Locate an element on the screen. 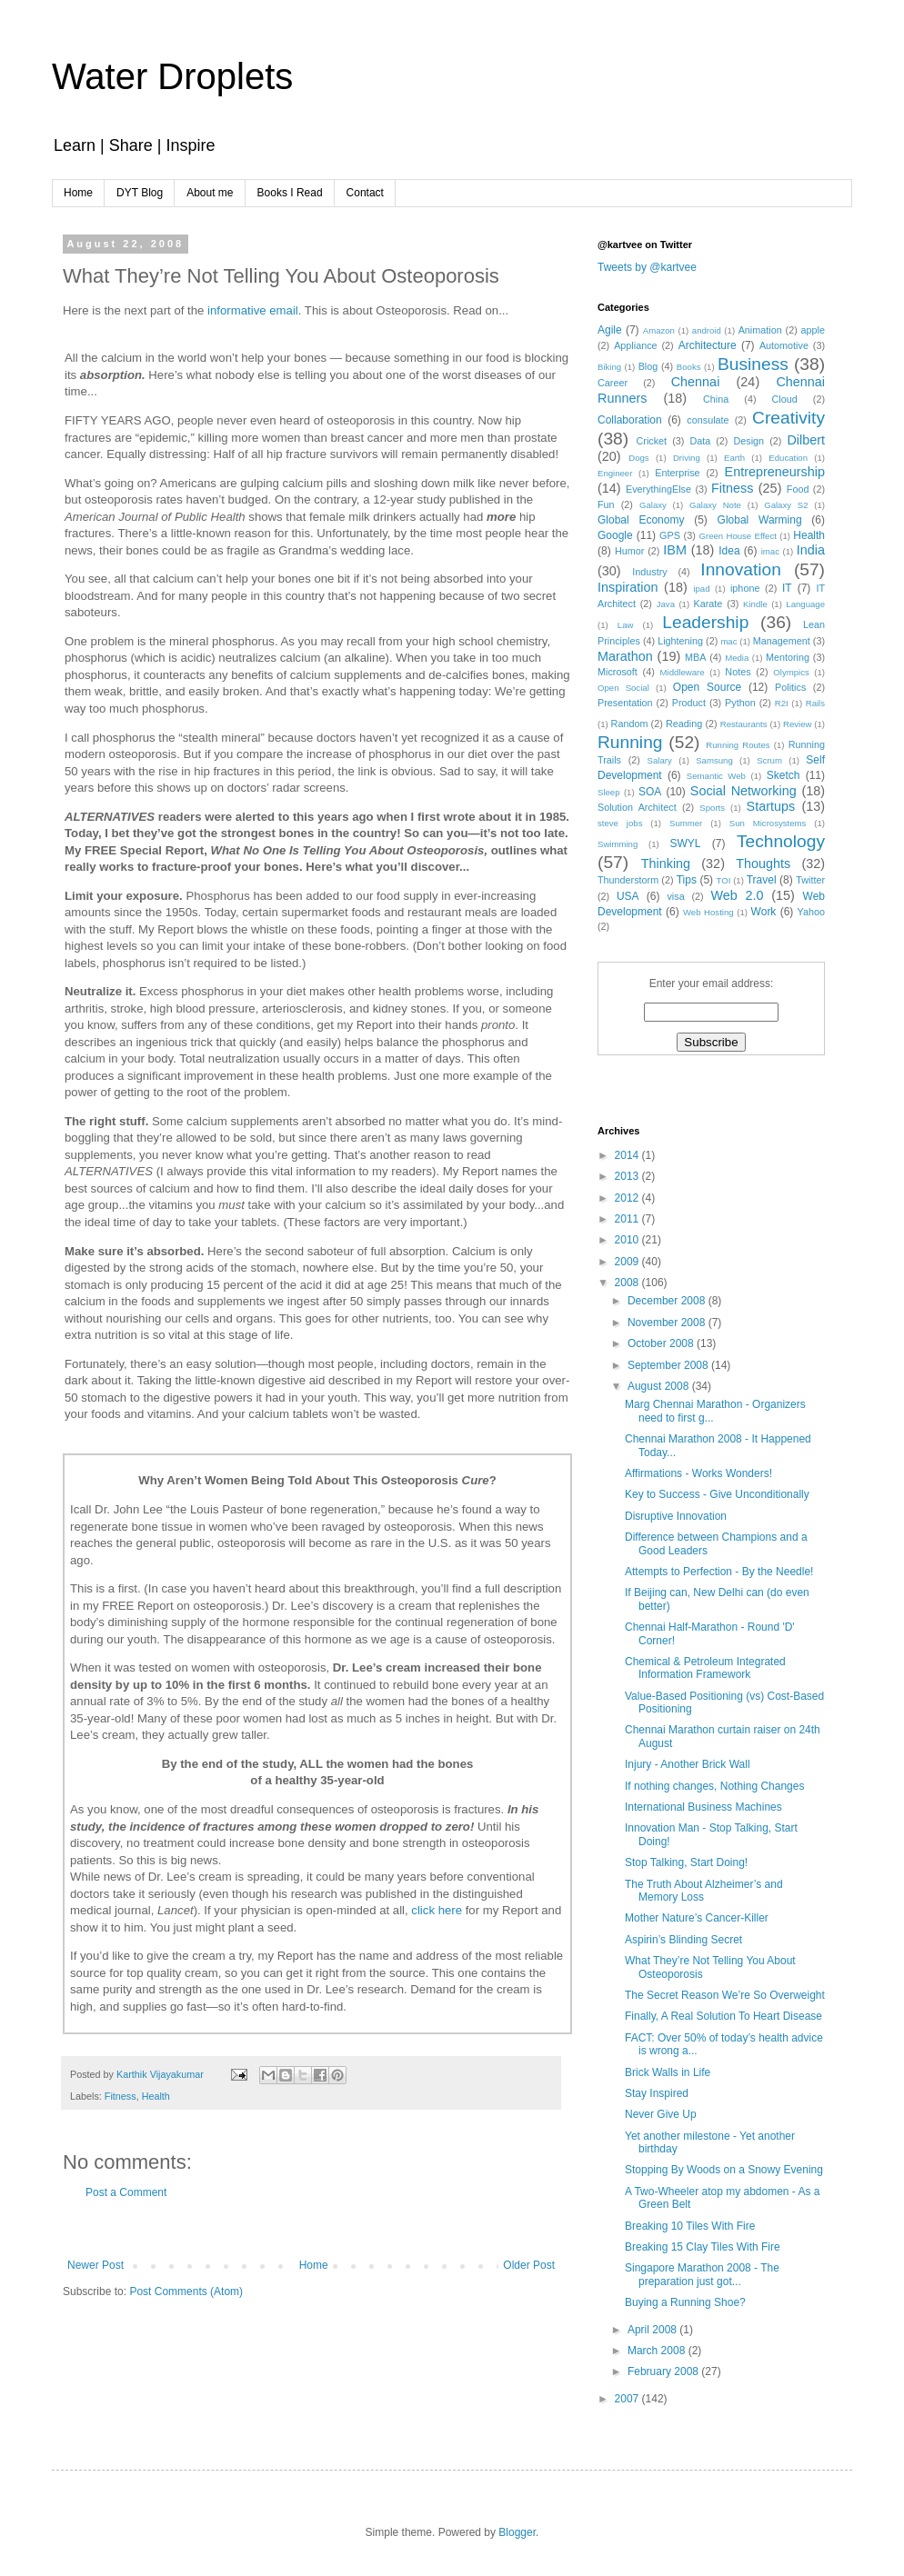  October 2008 is located at coordinates (662, 1343).